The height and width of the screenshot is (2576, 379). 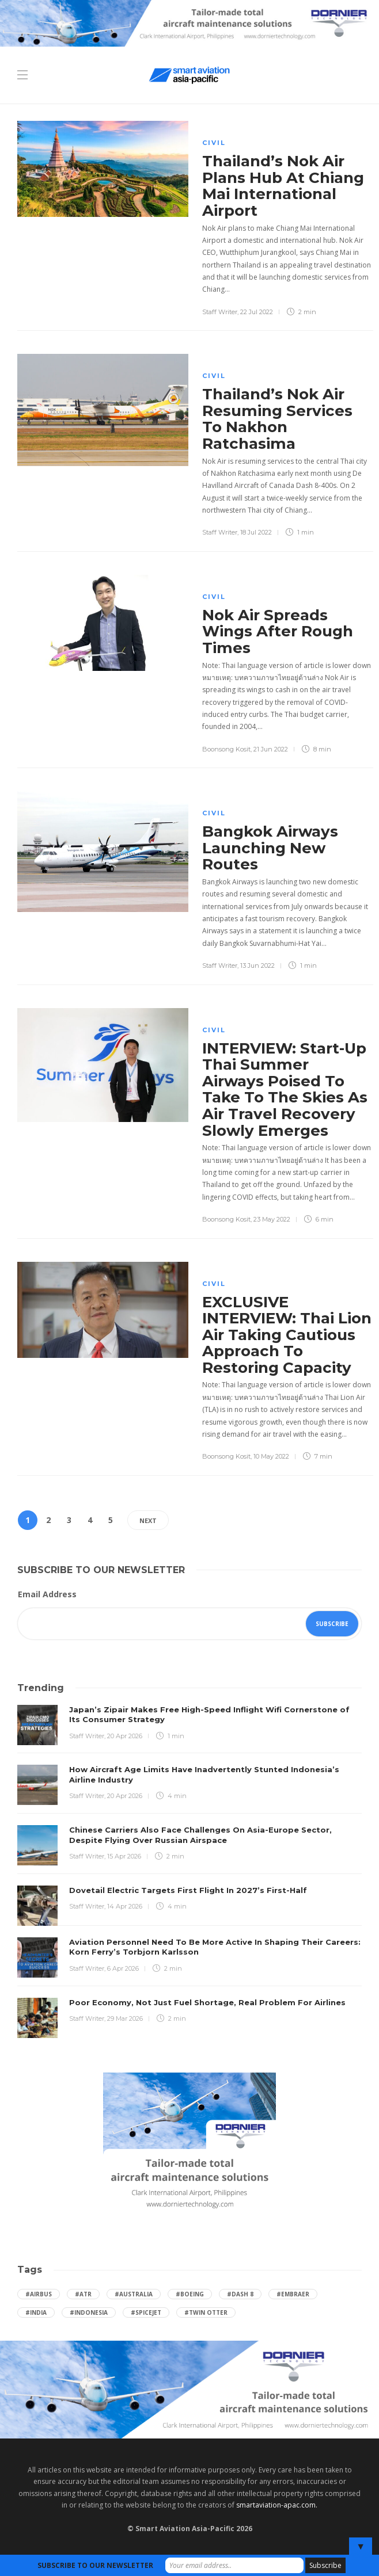 I want to click on [Dornier-banner-728×90-8-2], so click(x=189, y=22).